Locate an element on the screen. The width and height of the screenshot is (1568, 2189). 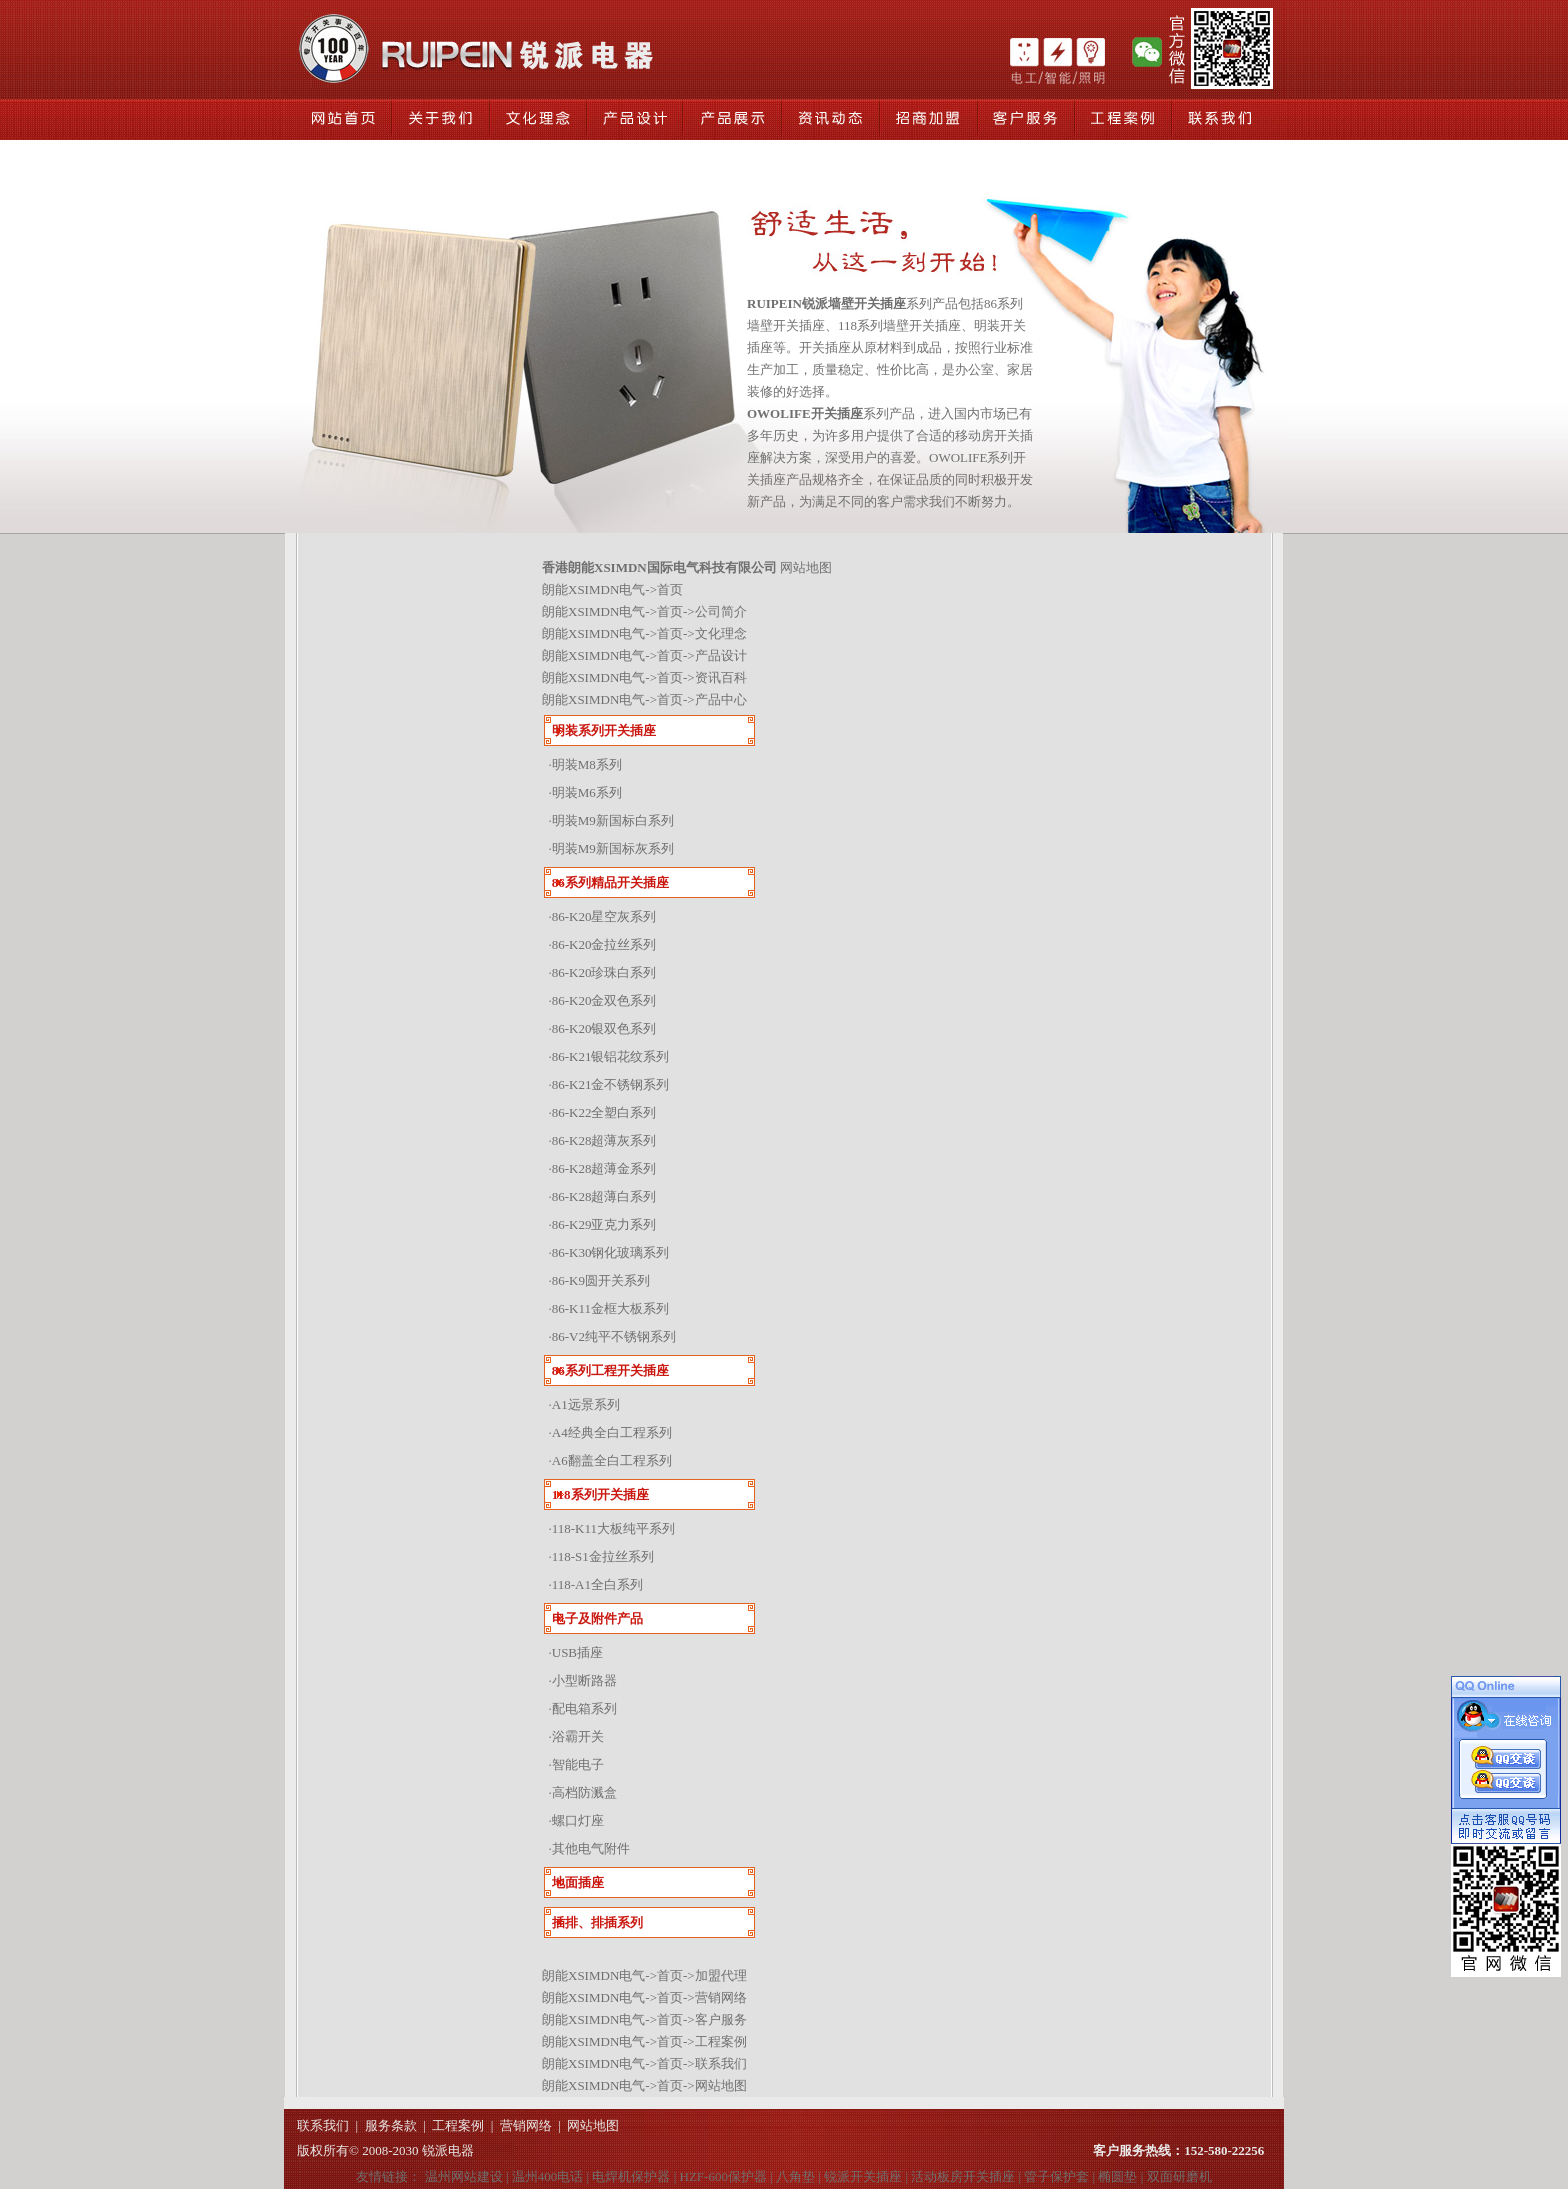
HZF-600保护器 is located at coordinates (723, 2176).